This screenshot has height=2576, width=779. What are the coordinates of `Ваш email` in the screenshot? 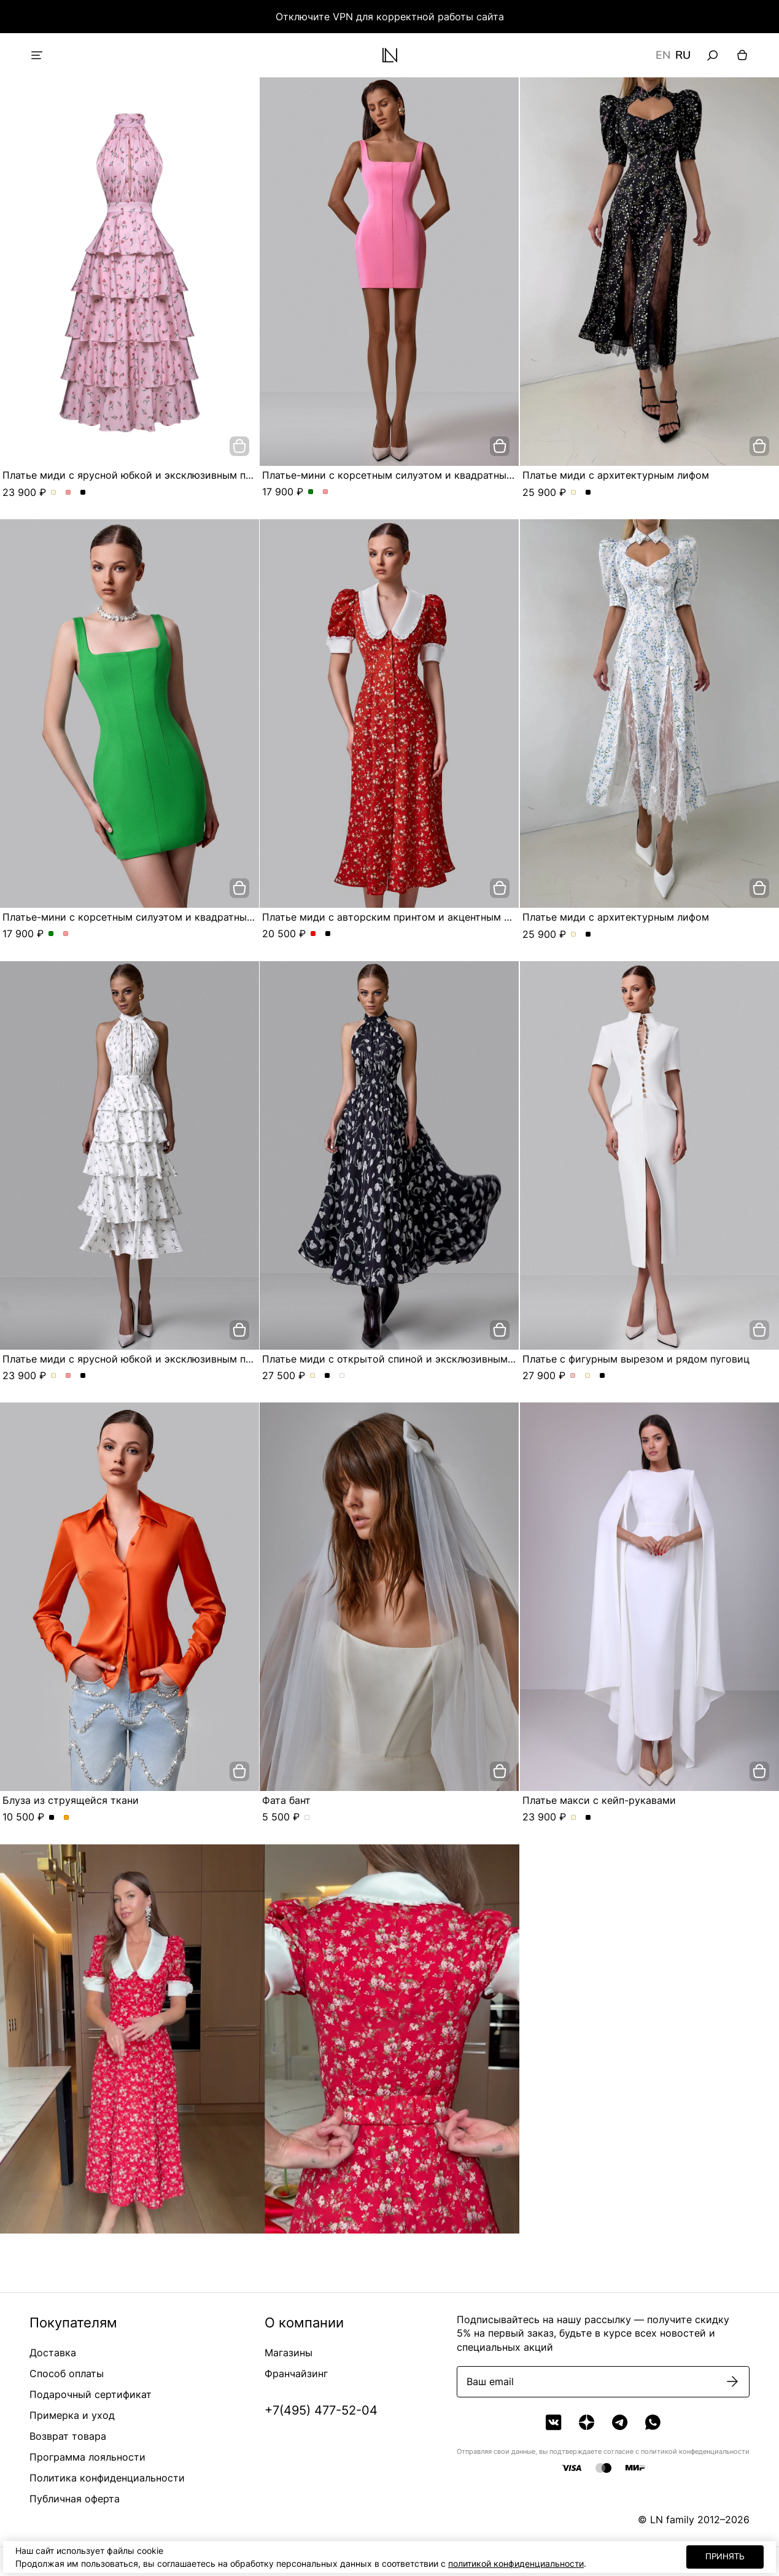 It's located at (490, 2381).